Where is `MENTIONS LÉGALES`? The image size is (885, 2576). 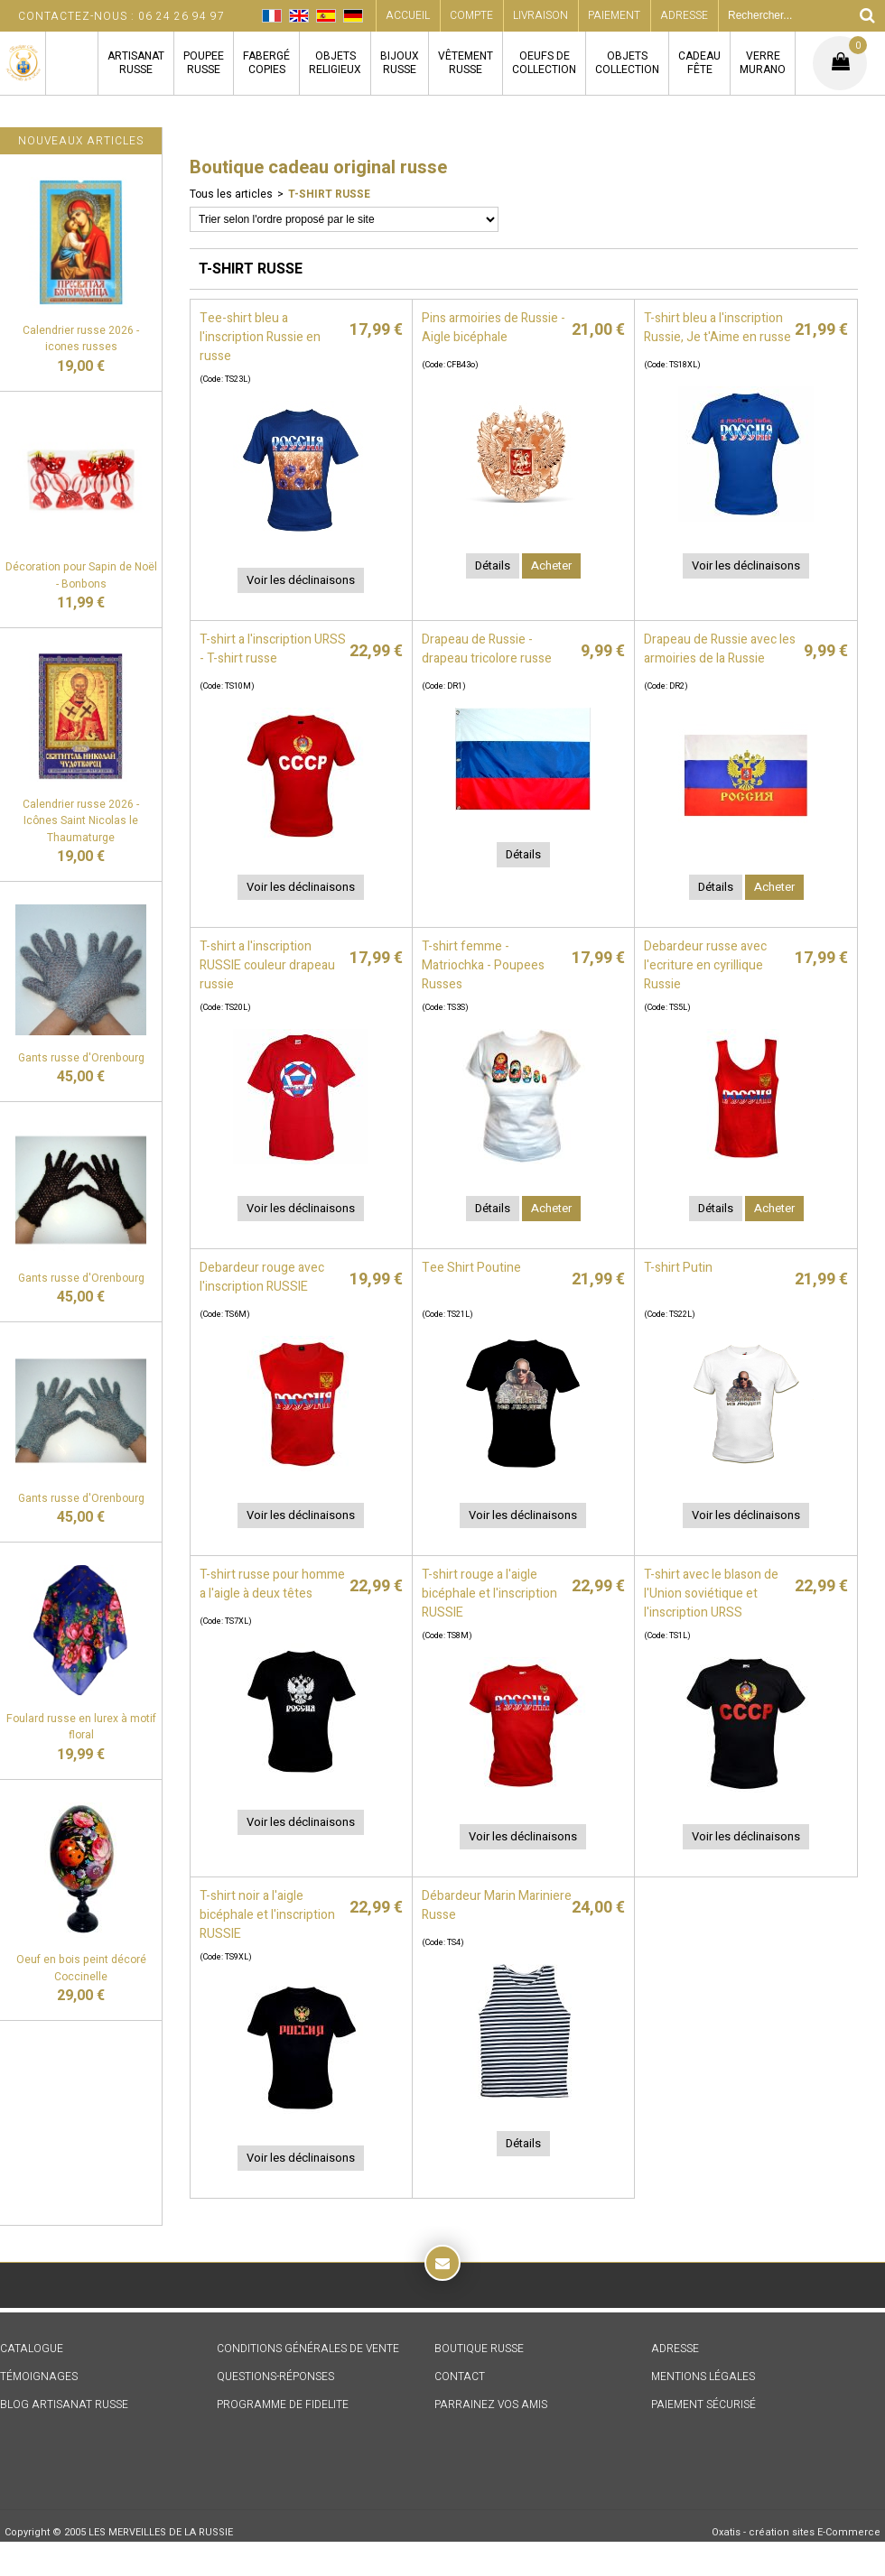
MENTIONS LÉGALES is located at coordinates (703, 2376).